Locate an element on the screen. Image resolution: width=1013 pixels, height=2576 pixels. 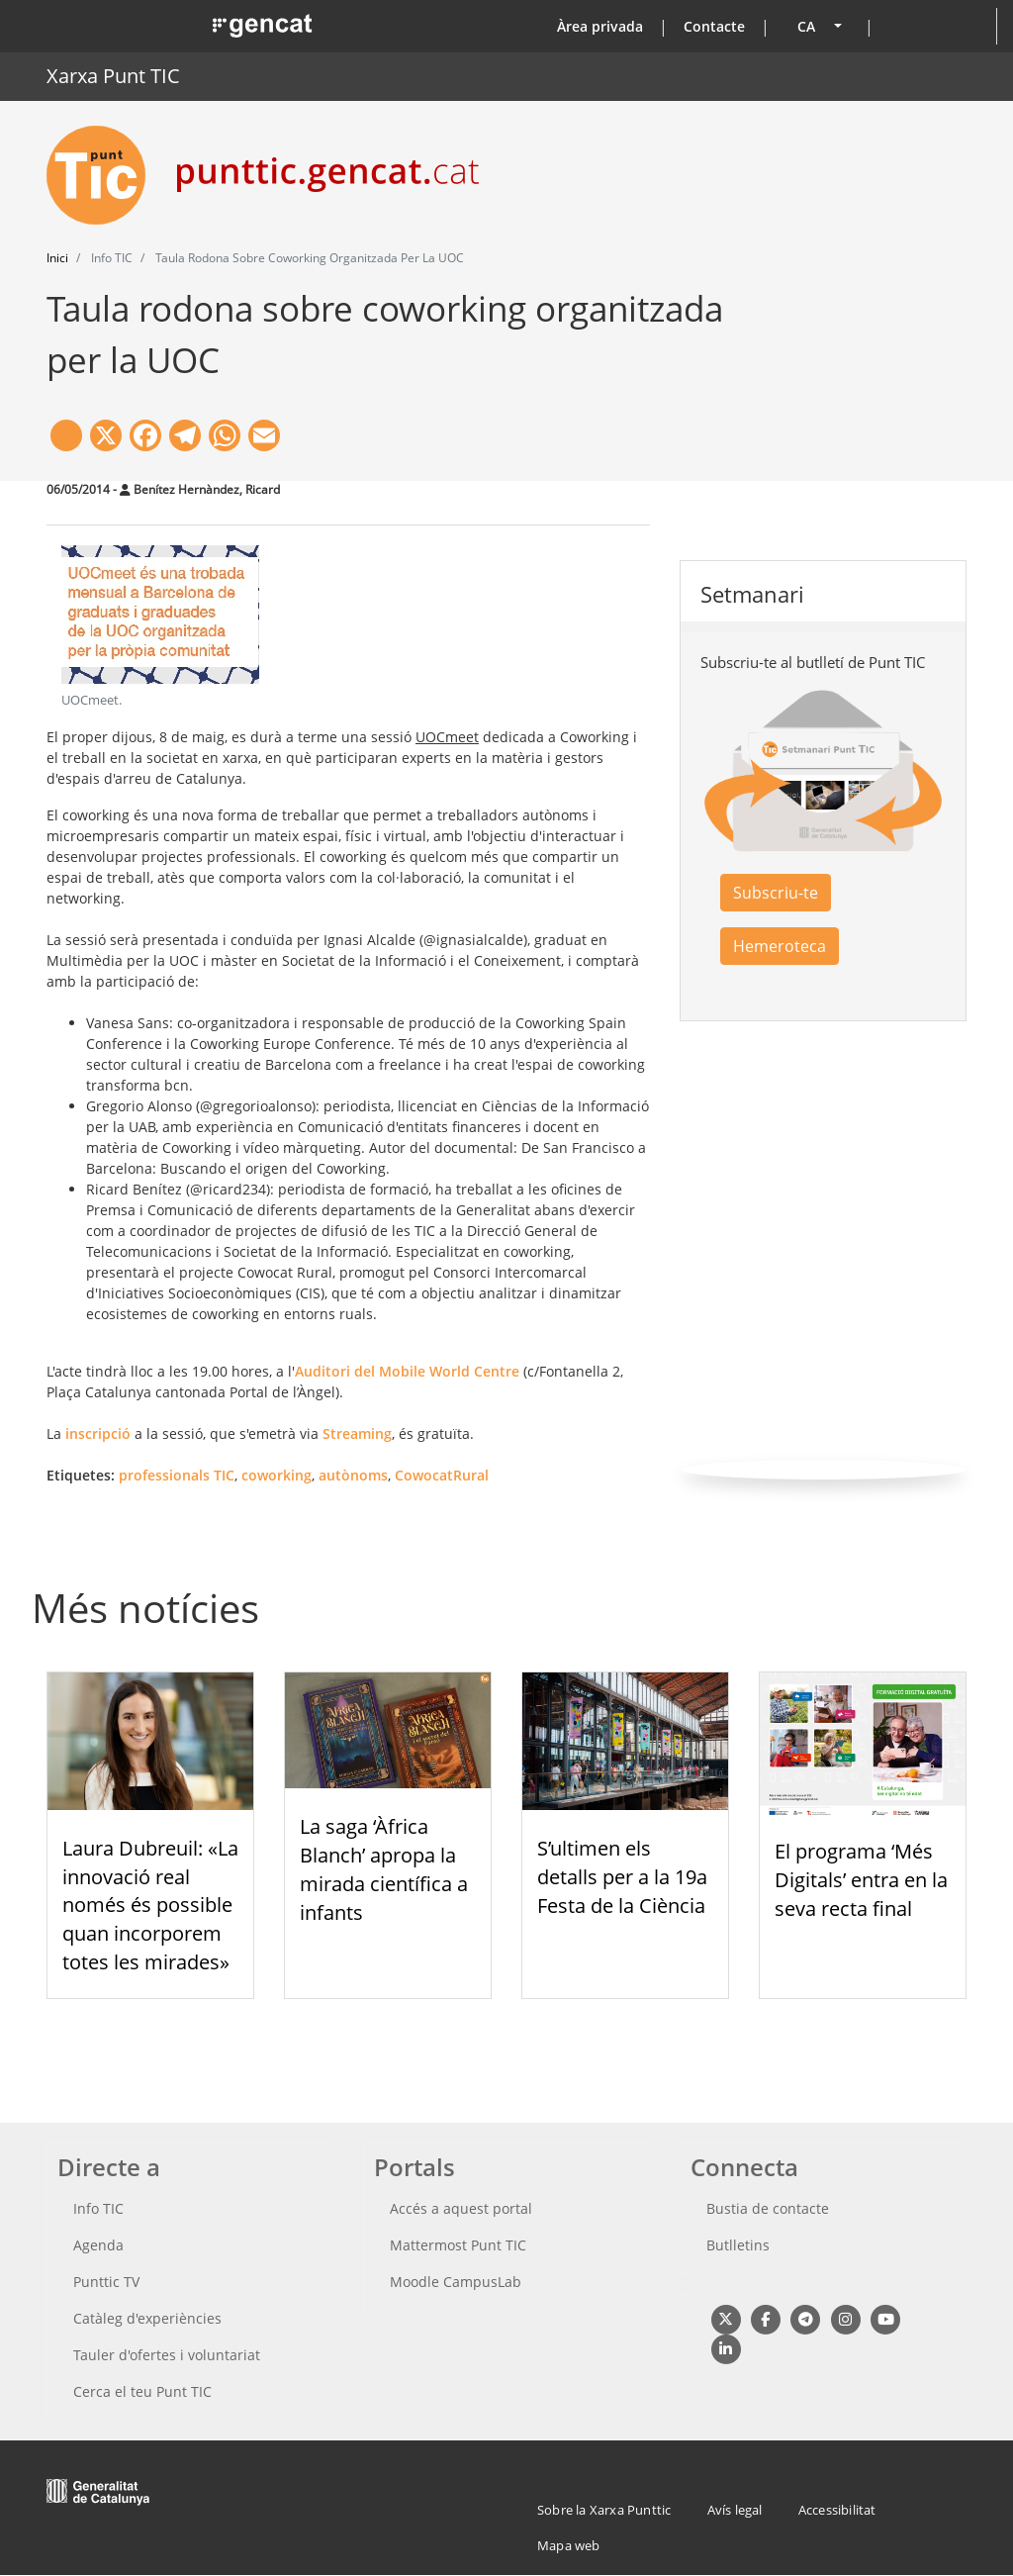
Punttic TV is located at coordinates (106, 2281).